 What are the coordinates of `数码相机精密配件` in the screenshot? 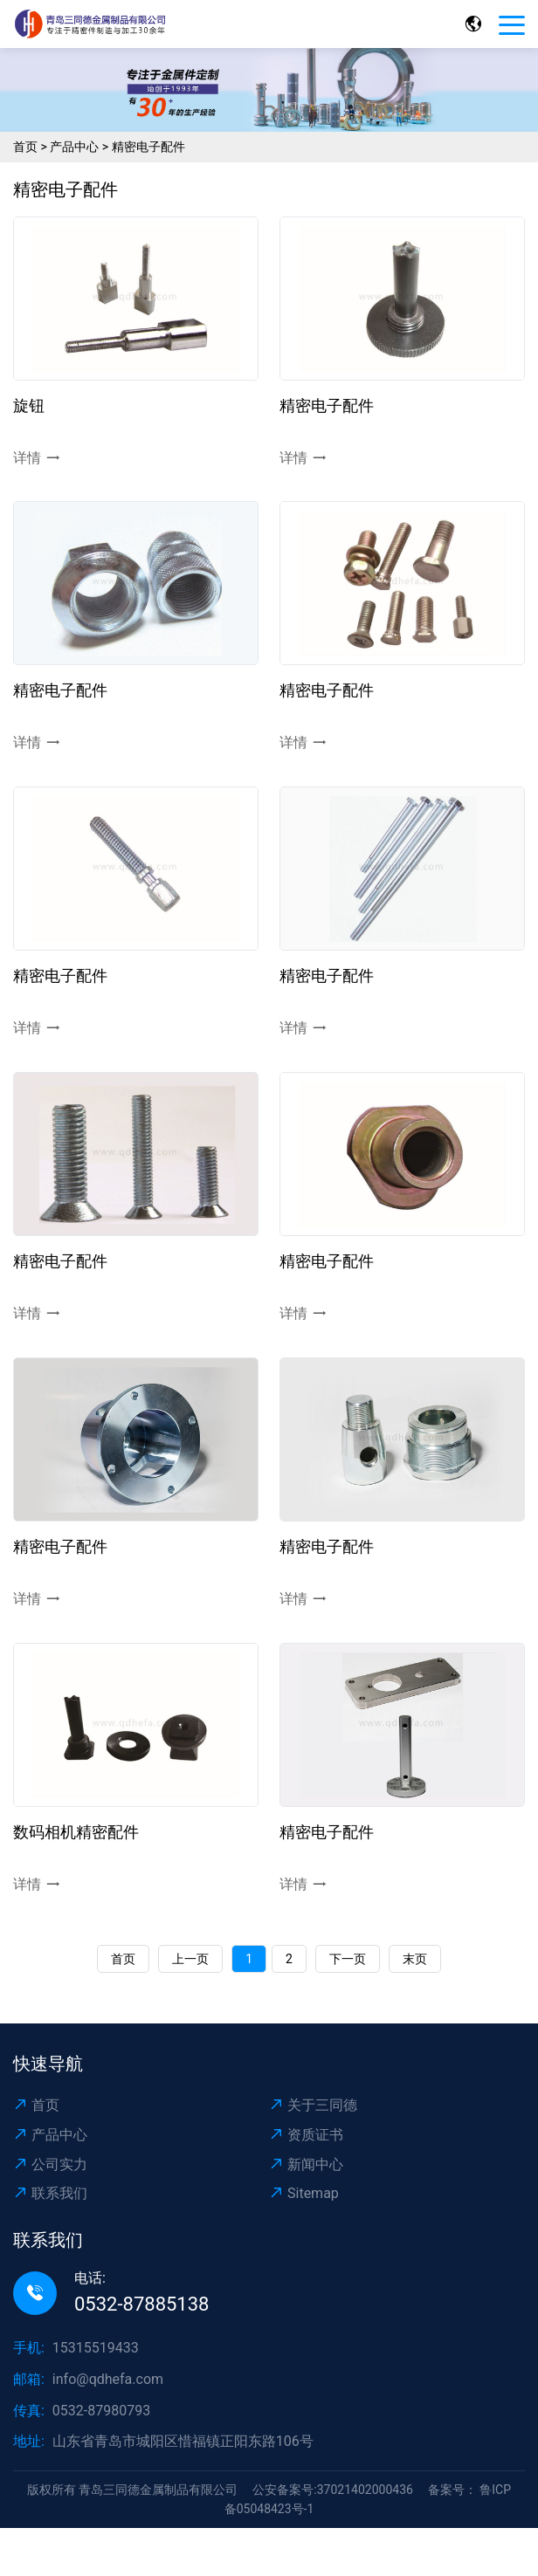 It's located at (76, 1832).